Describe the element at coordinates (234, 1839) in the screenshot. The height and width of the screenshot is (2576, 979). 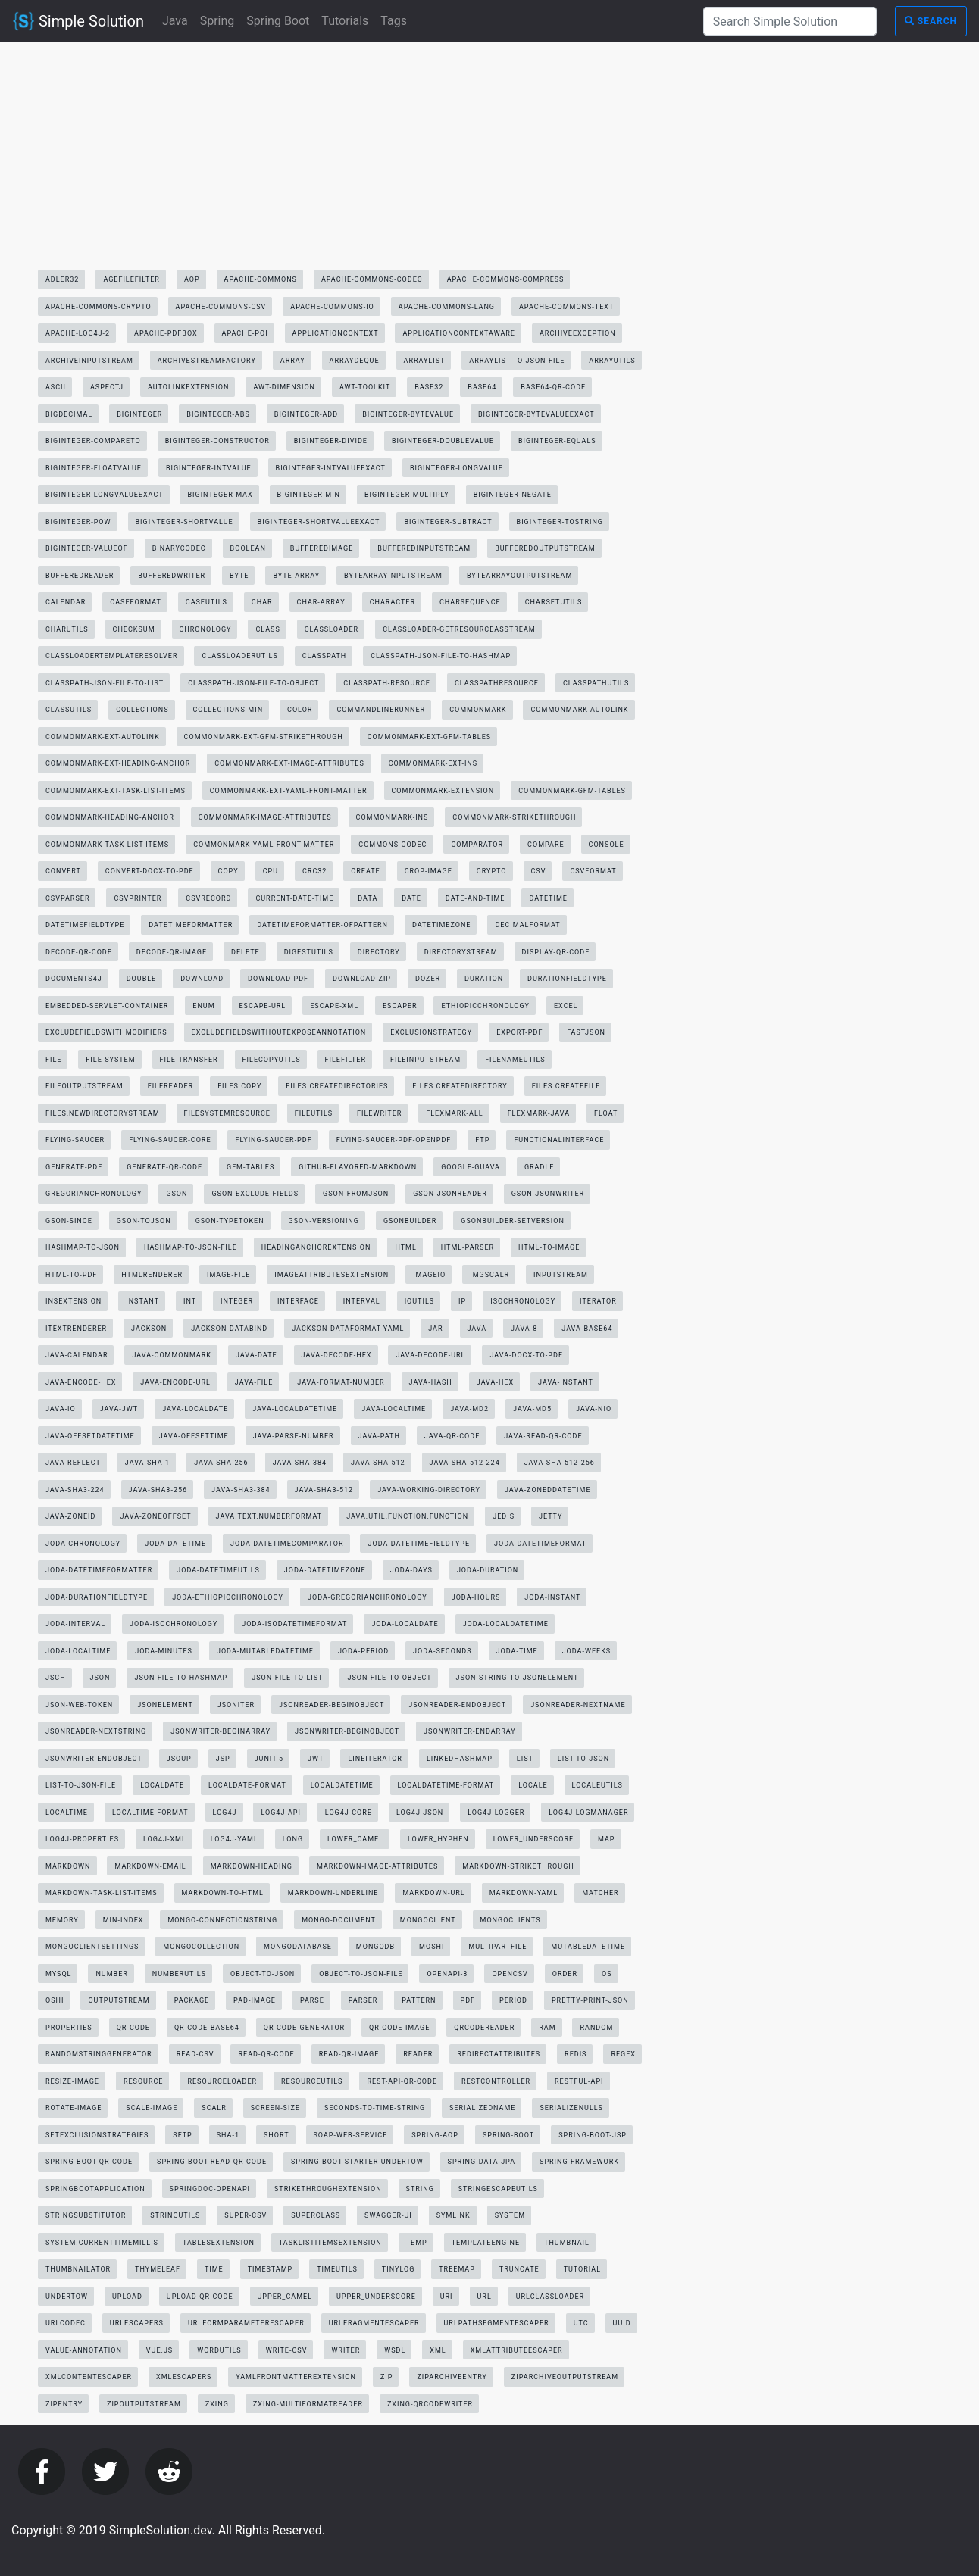
I see `log4j-yaml` at that location.